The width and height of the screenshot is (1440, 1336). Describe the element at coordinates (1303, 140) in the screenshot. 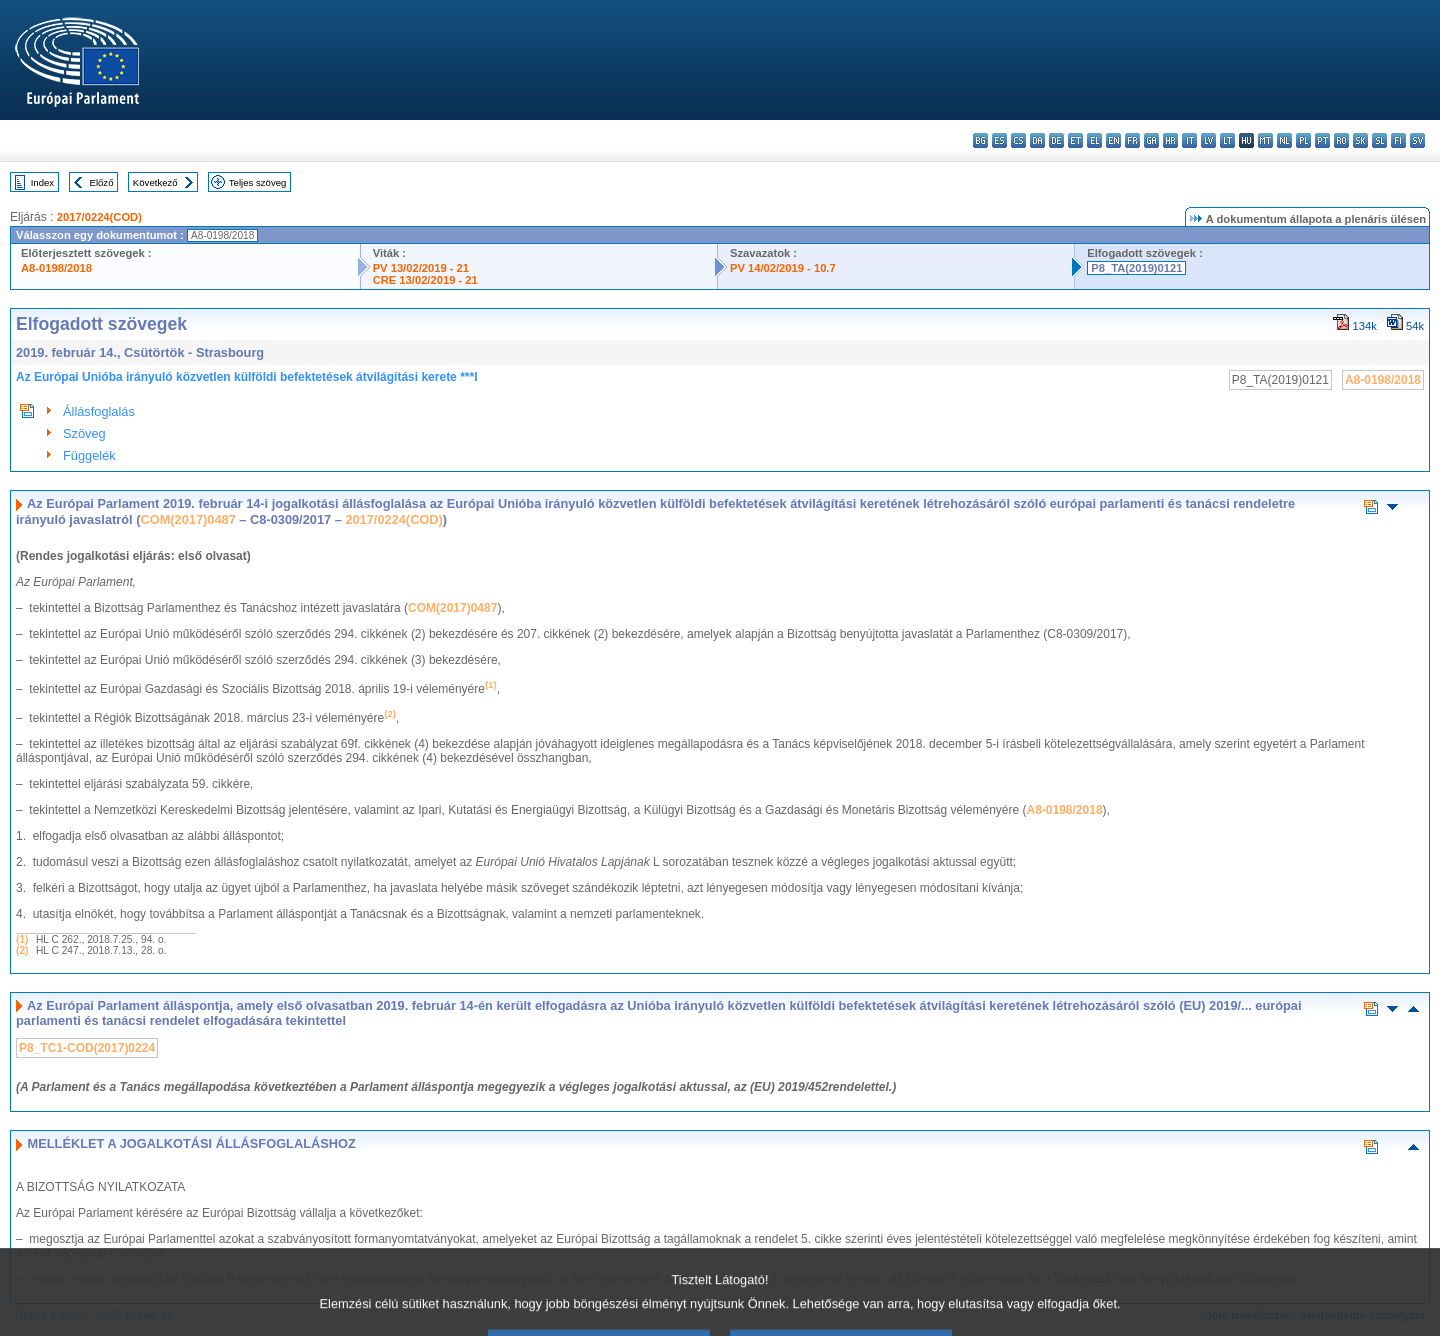

I see `pl - polski` at that location.